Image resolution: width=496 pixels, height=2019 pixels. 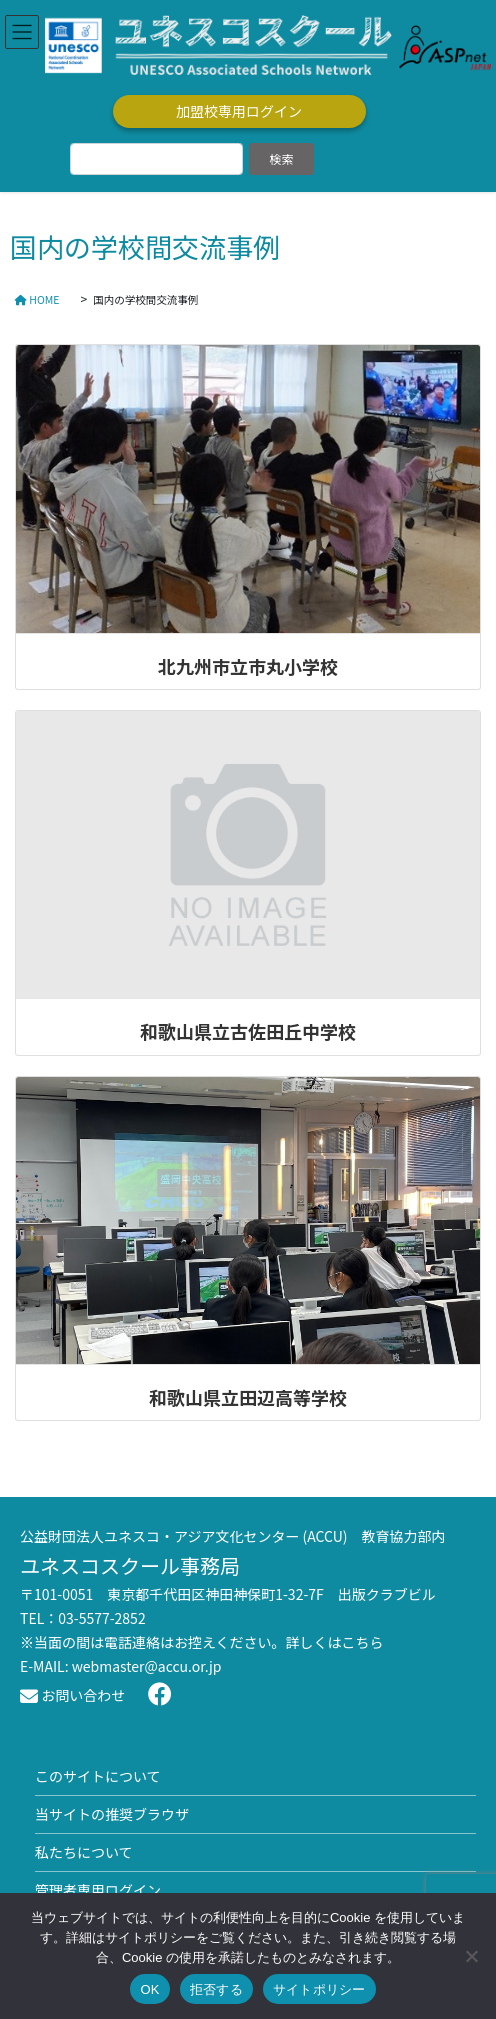 What do you see at coordinates (319, 1989) in the screenshot?
I see `サイトポリシー` at bounding box center [319, 1989].